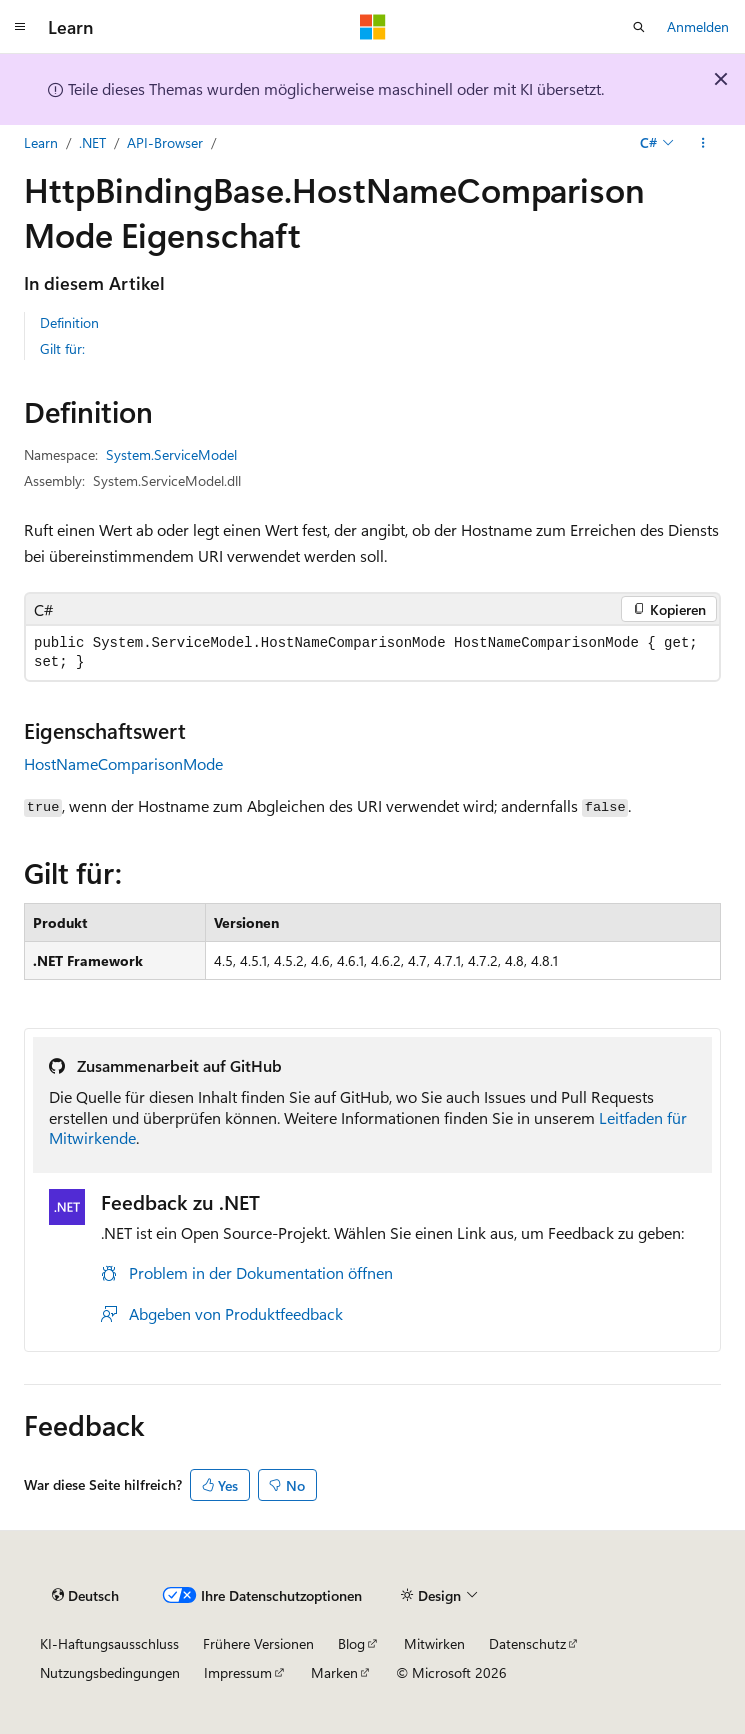  I want to click on KI-Haftungsausschluss, so click(109, 1643).